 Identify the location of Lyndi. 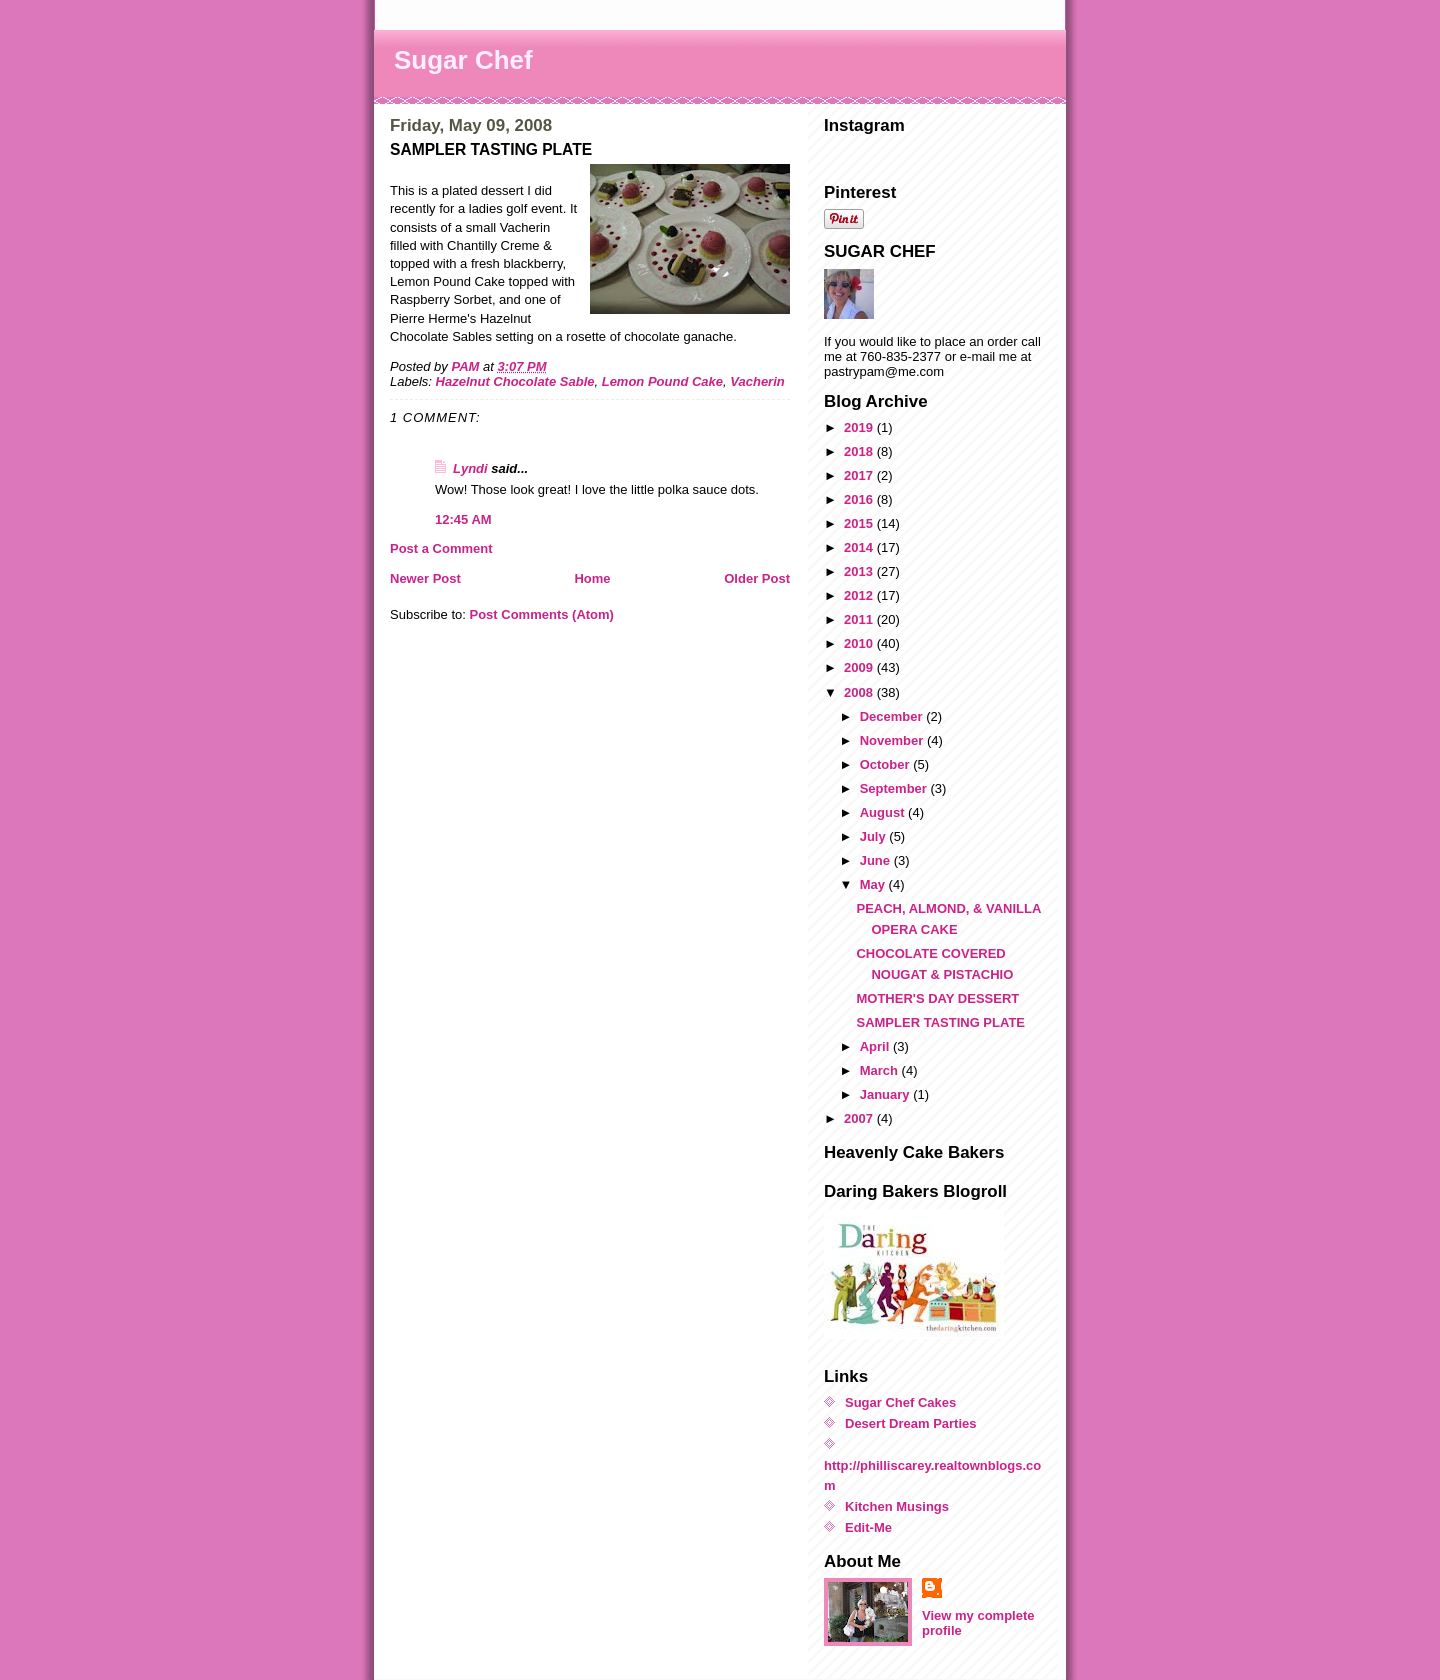
(470, 468).